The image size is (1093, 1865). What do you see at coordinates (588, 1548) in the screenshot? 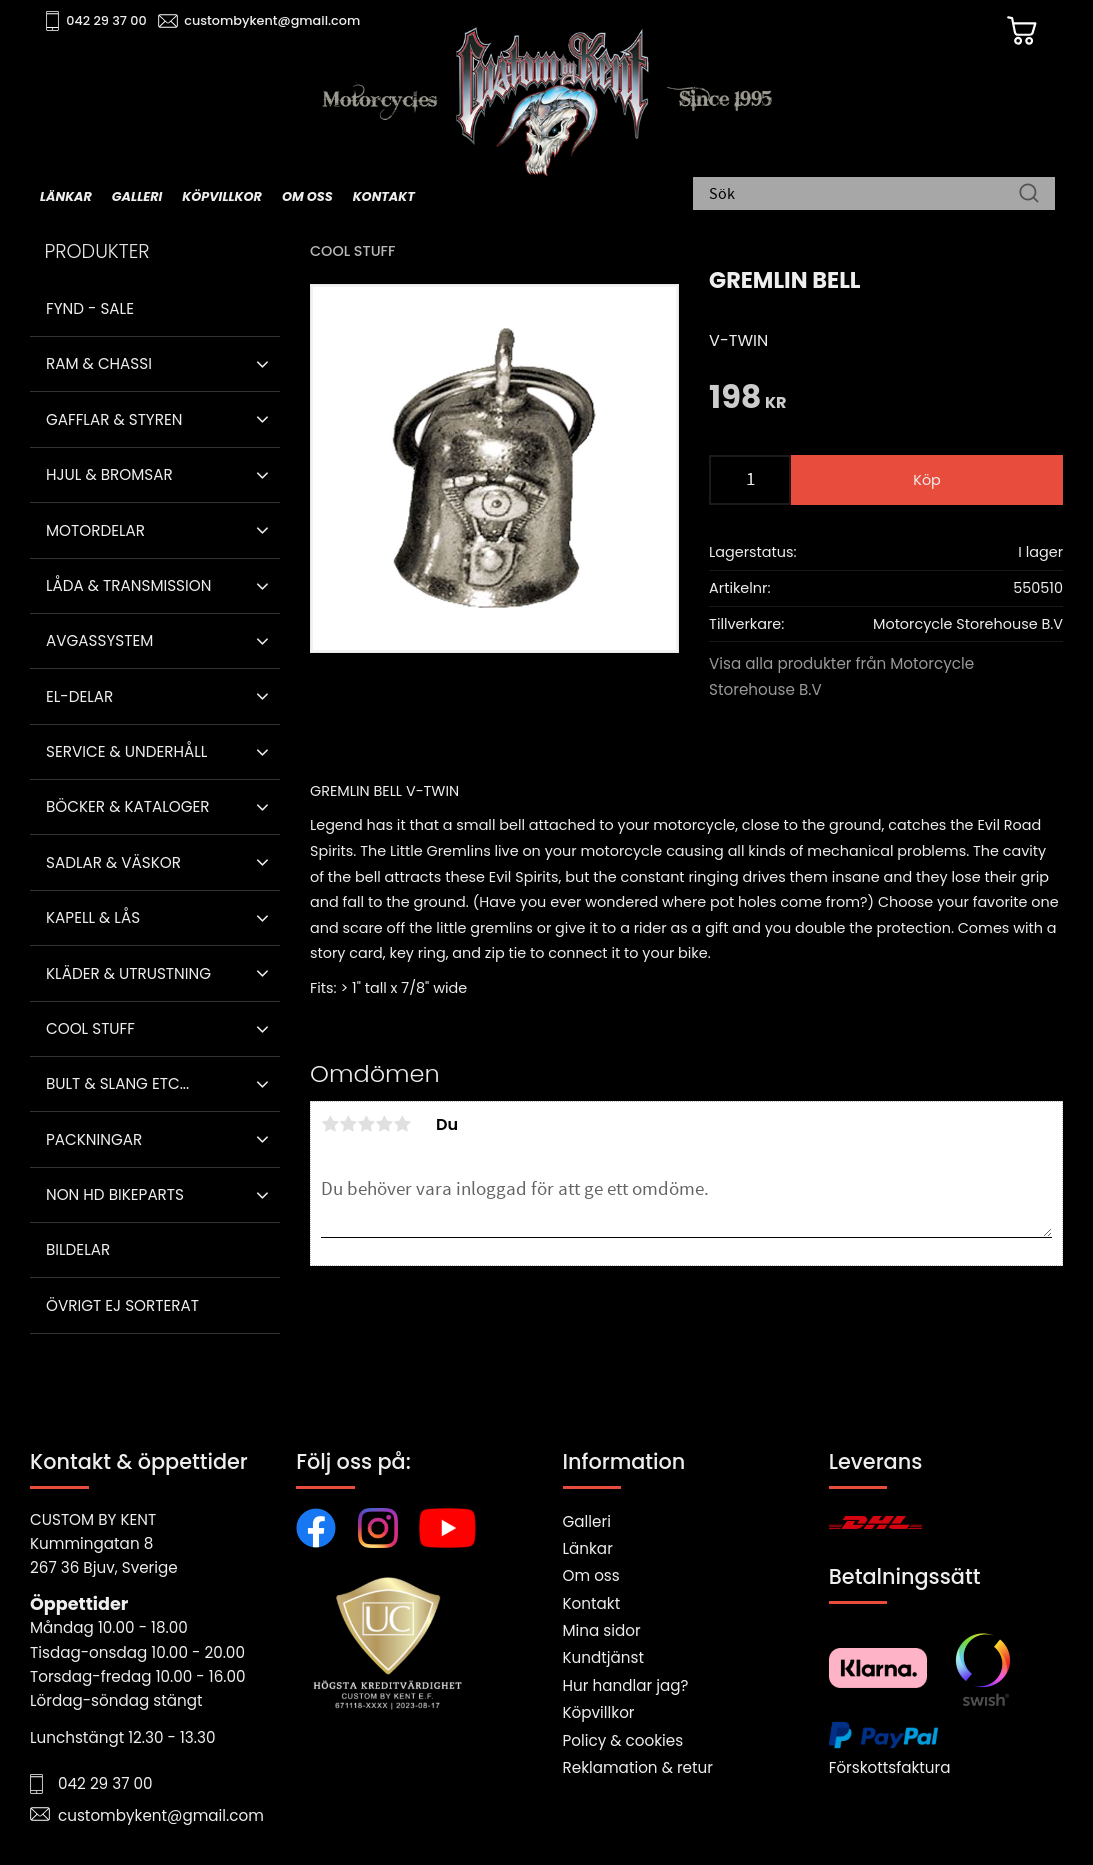
I see `Länkar` at bounding box center [588, 1548].